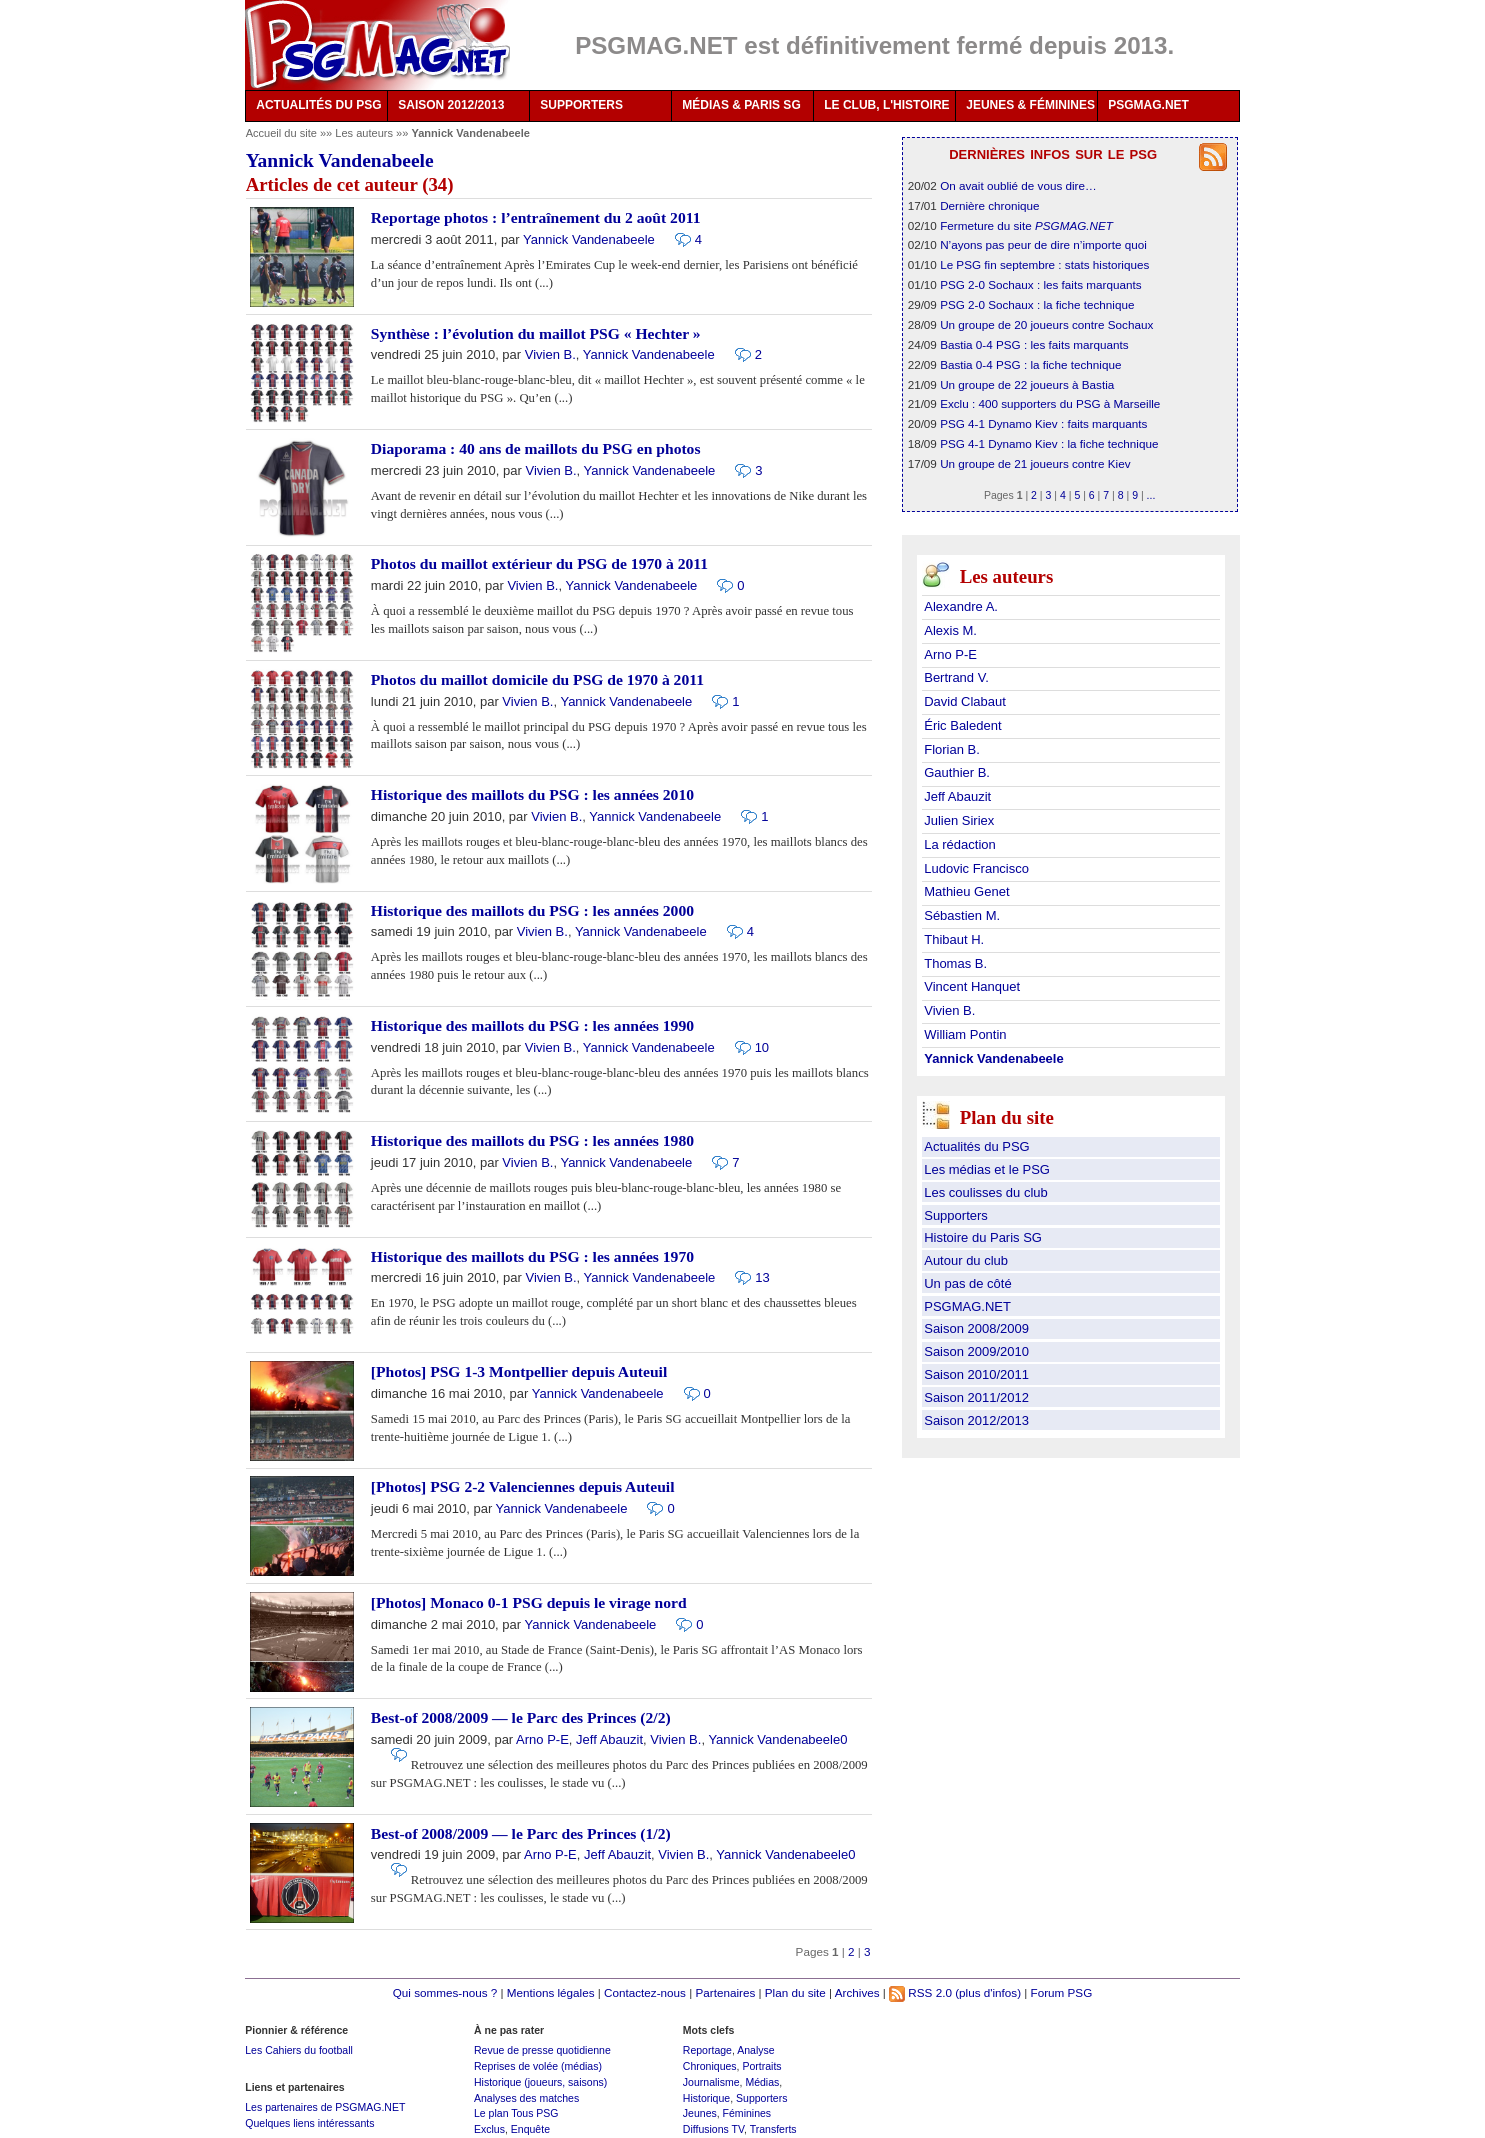 The height and width of the screenshot is (2138, 1485). What do you see at coordinates (741, 105) in the screenshot?
I see `MÉDIAS & PARIS SG` at bounding box center [741, 105].